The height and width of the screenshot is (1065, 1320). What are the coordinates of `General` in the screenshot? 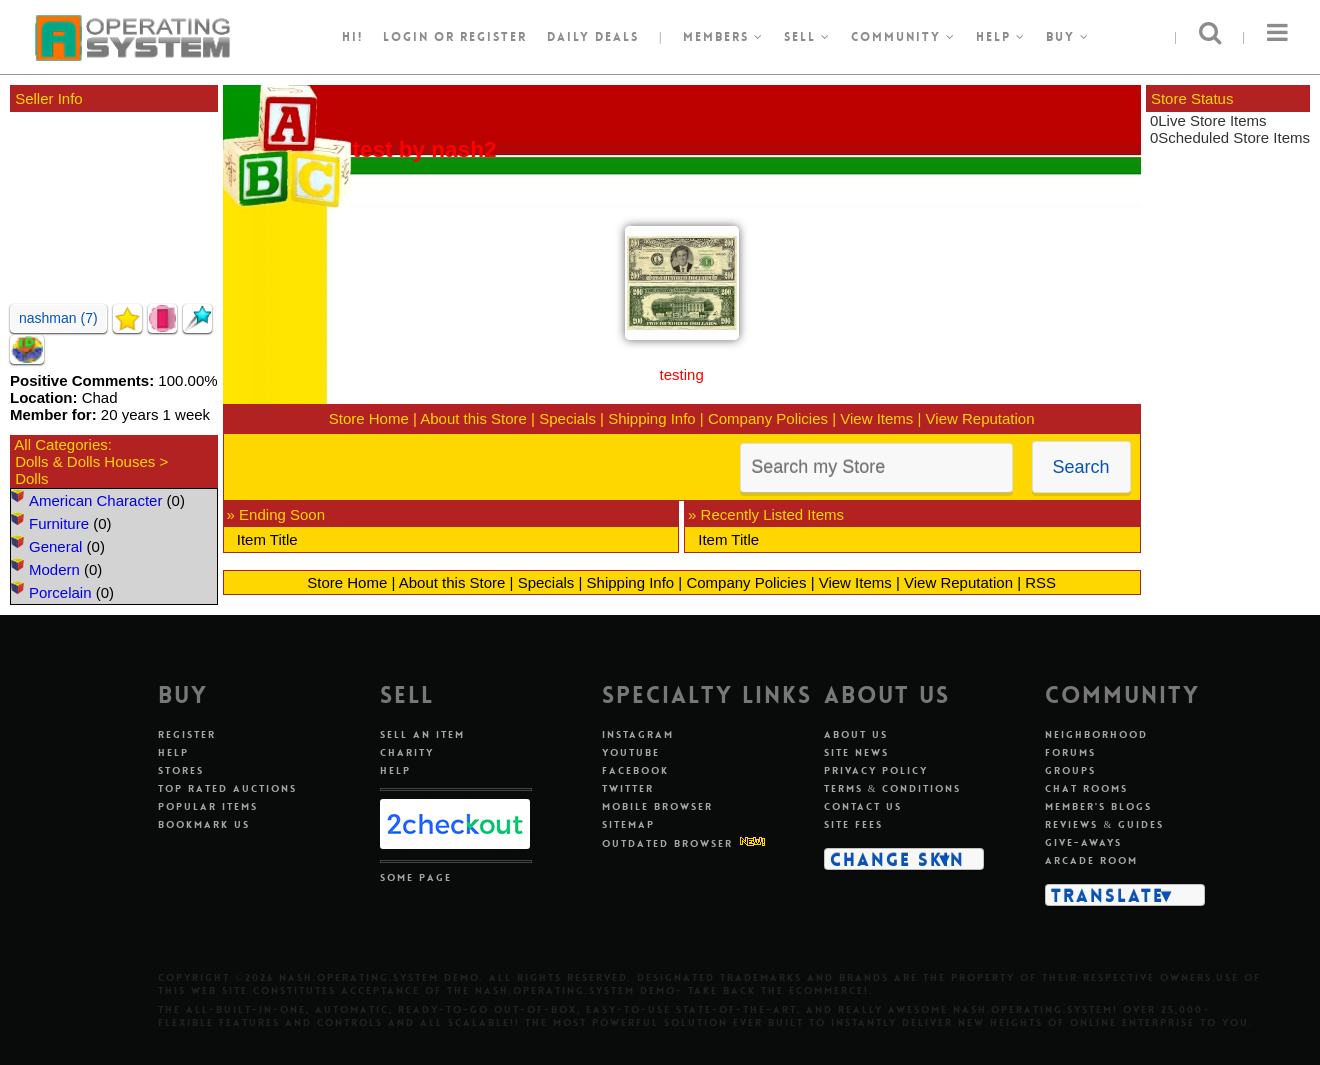 It's located at (55, 546).